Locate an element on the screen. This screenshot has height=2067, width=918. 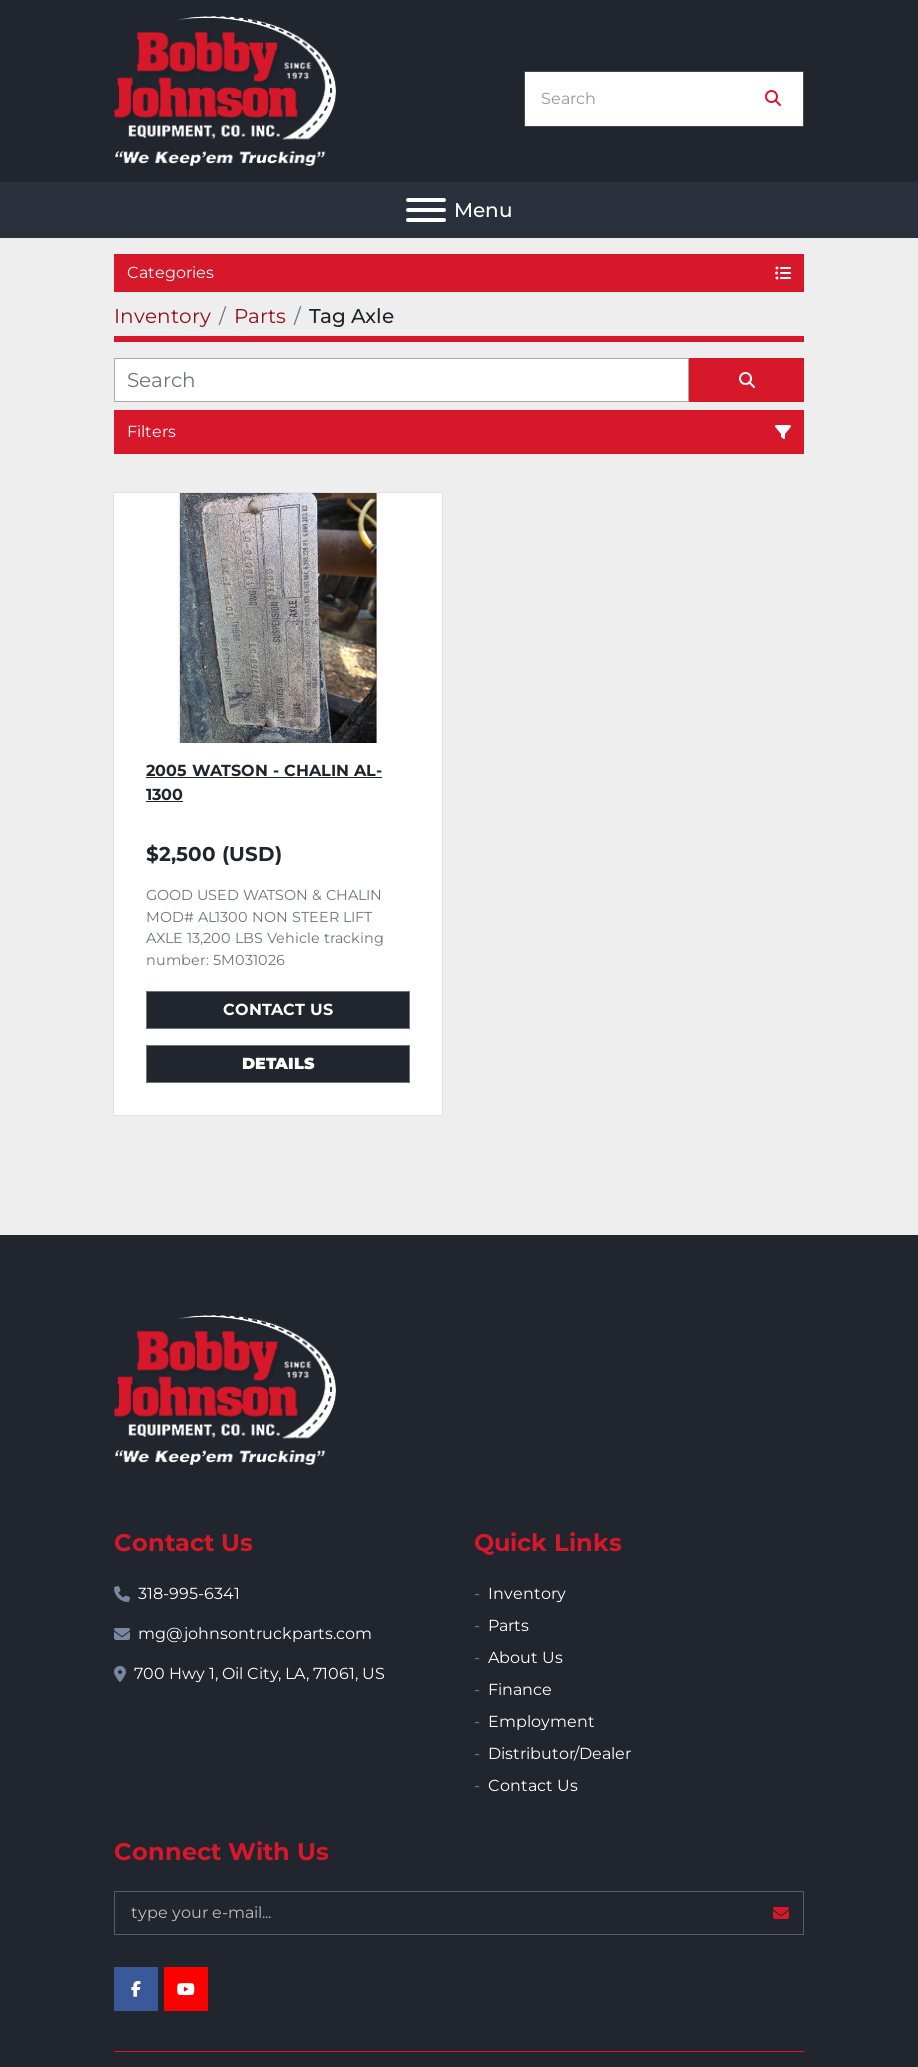
318-995-6341 is located at coordinates (189, 1593).